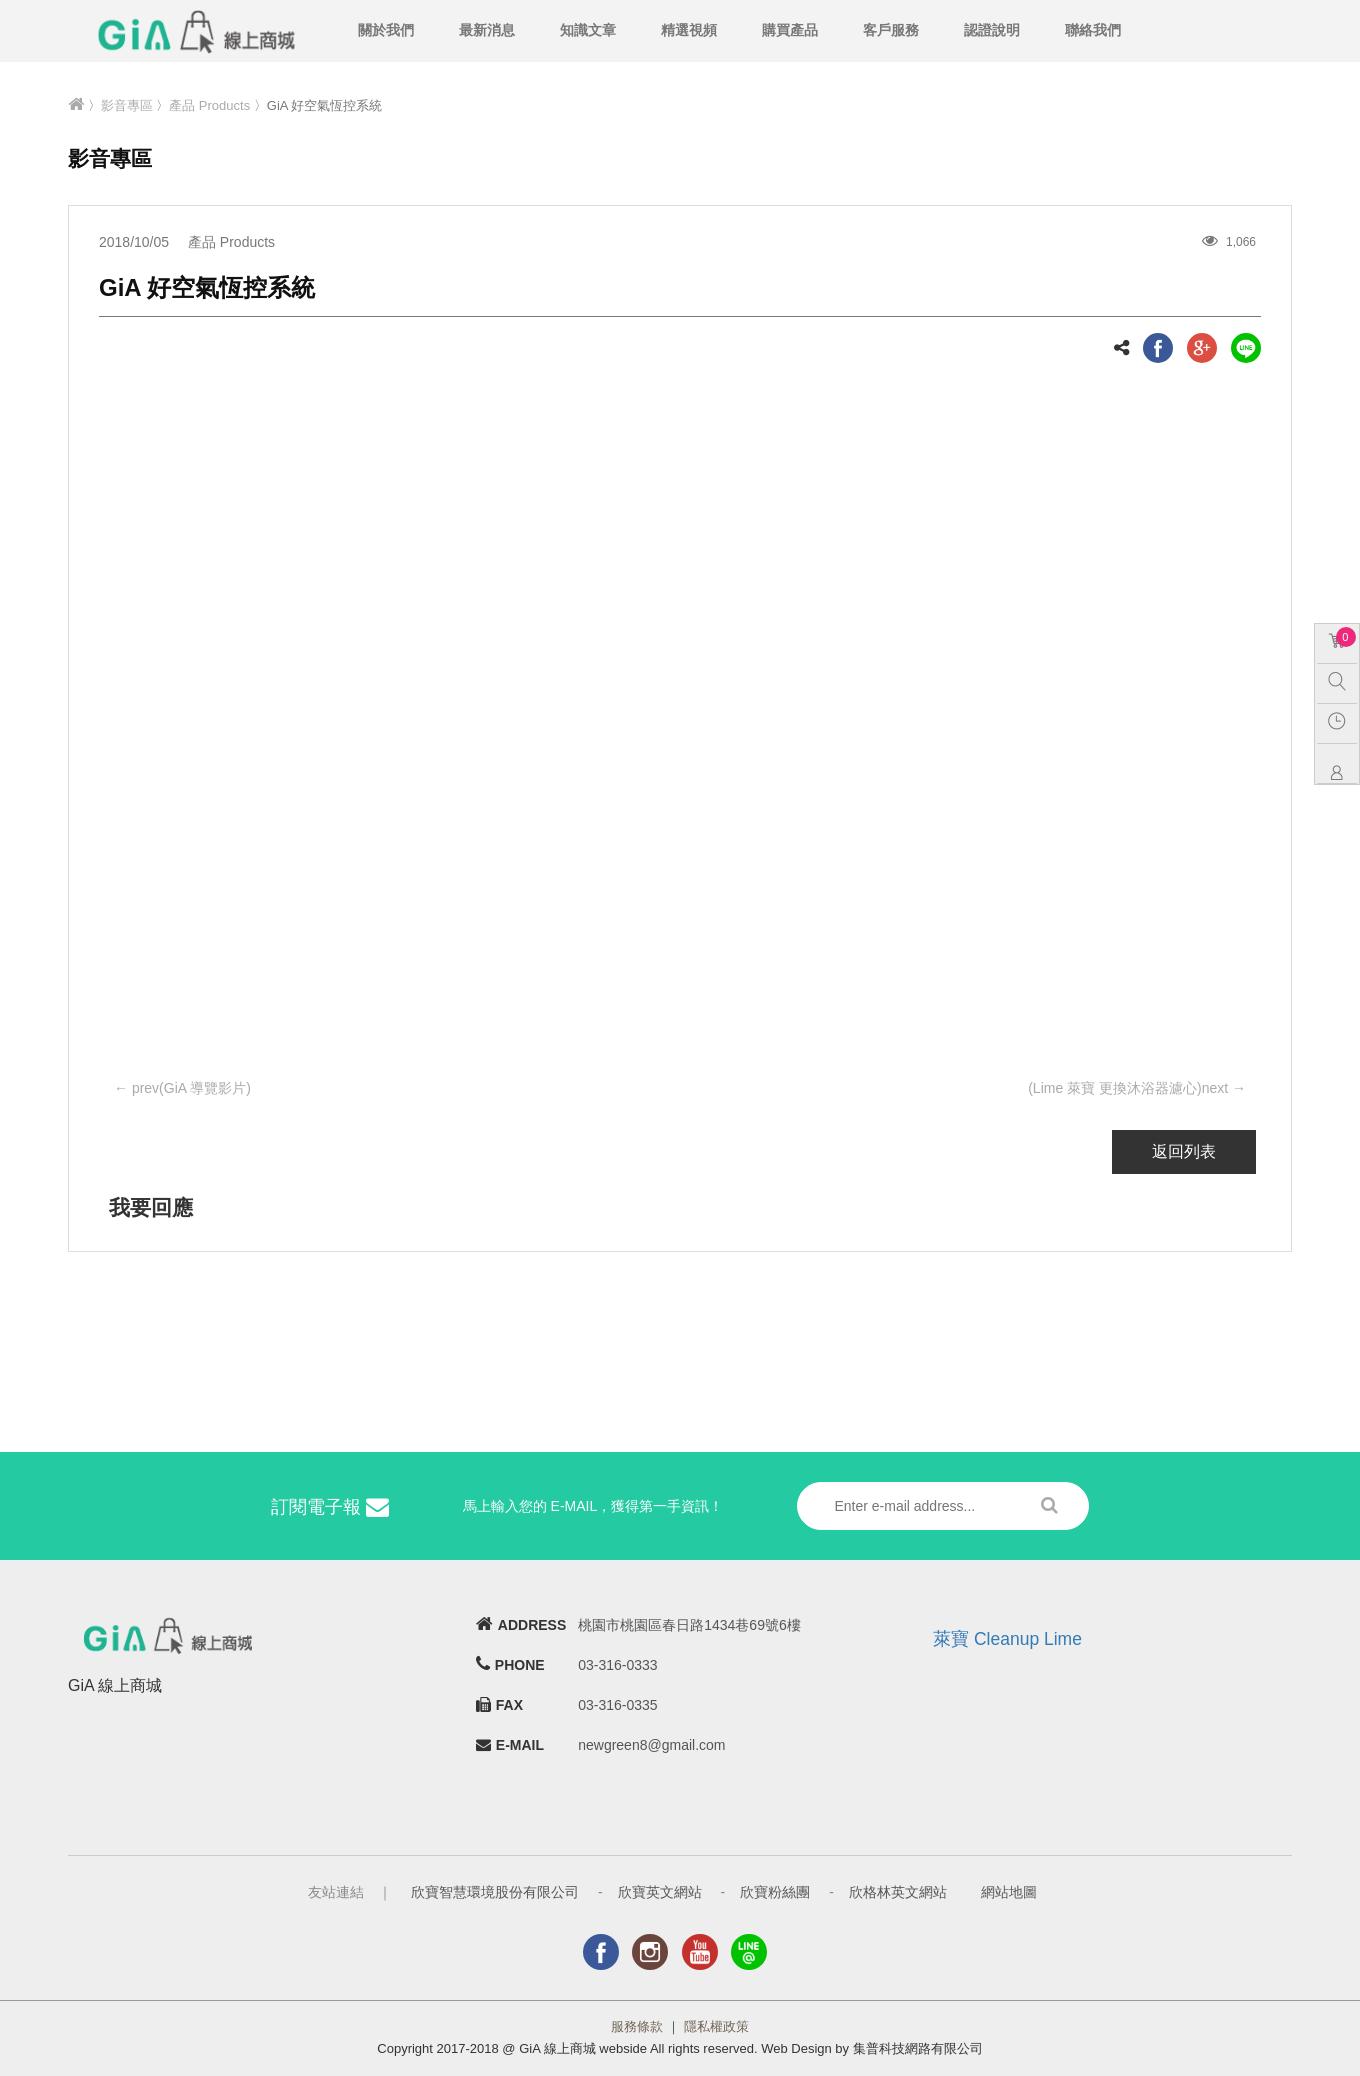 This screenshot has width=1360, height=2076. What do you see at coordinates (637, 2026) in the screenshot?
I see `服務條款` at bounding box center [637, 2026].